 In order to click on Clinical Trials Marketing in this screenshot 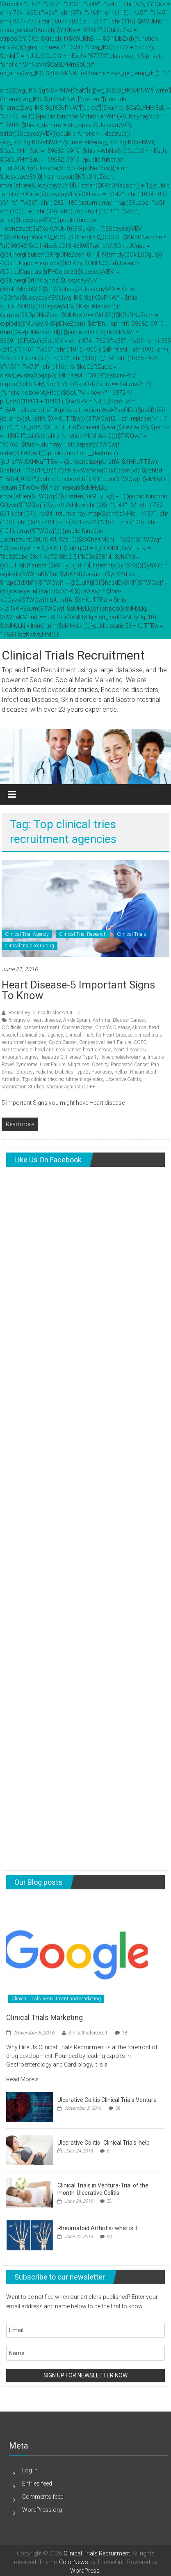, I will do `click(44, 2017)`.